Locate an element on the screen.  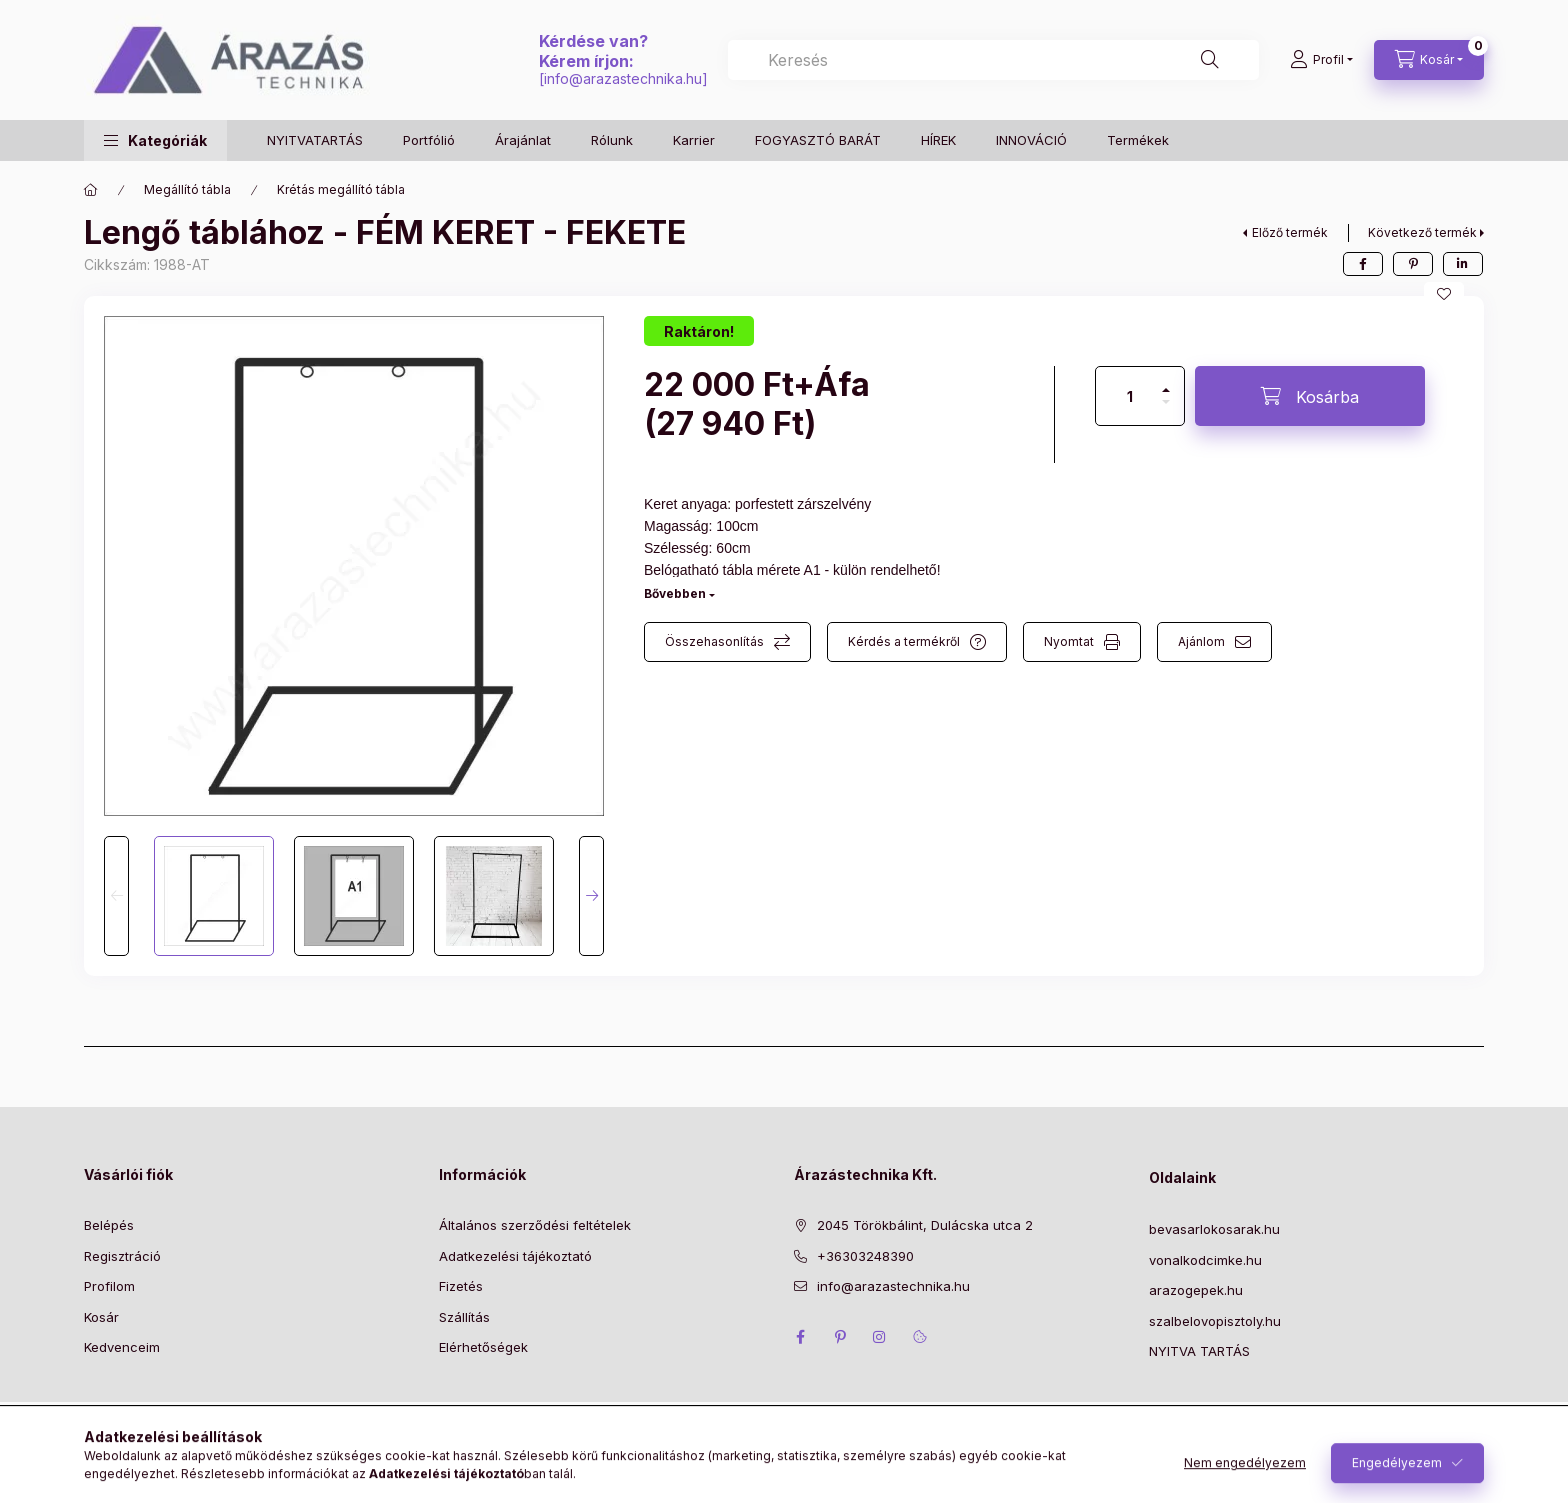
[combobox] is located at coordinates (993, 60).